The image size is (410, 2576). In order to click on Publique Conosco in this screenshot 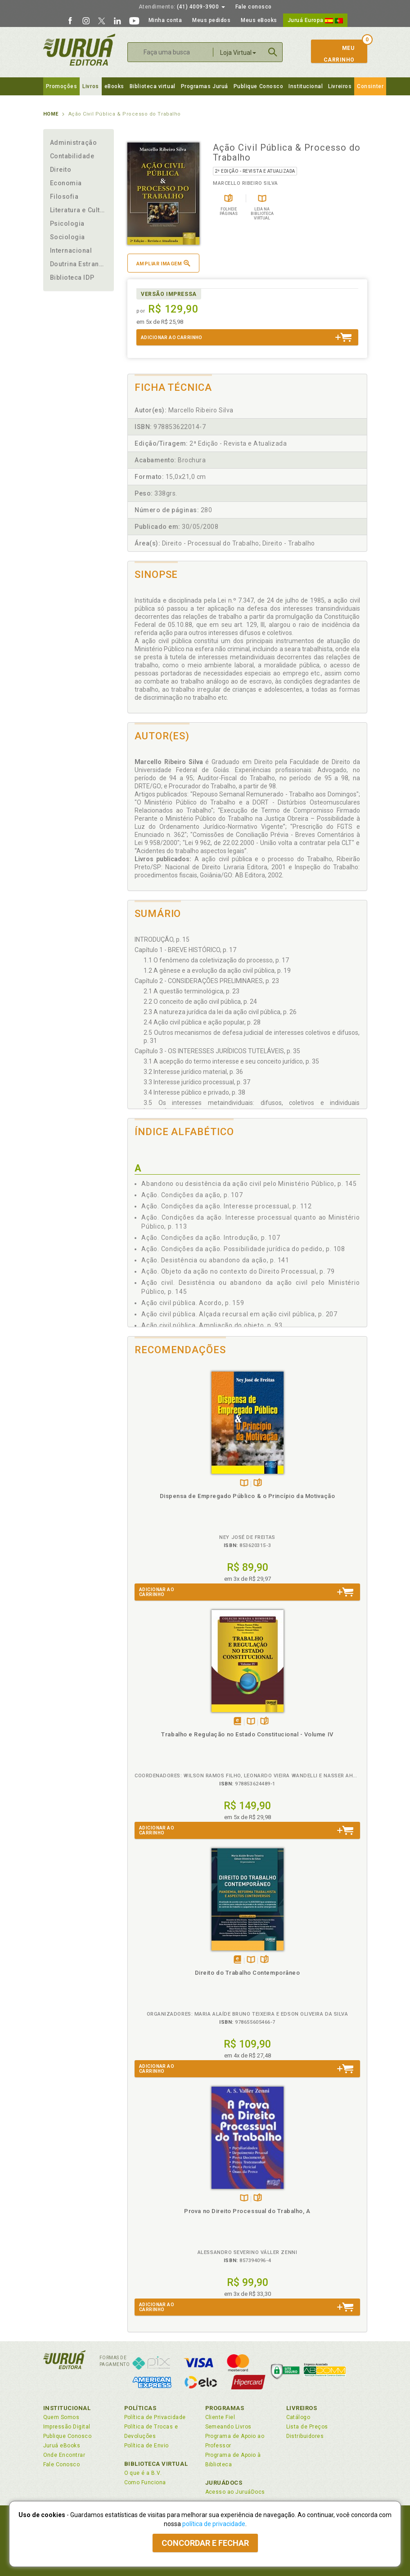, I will do `click(259, 86)`.